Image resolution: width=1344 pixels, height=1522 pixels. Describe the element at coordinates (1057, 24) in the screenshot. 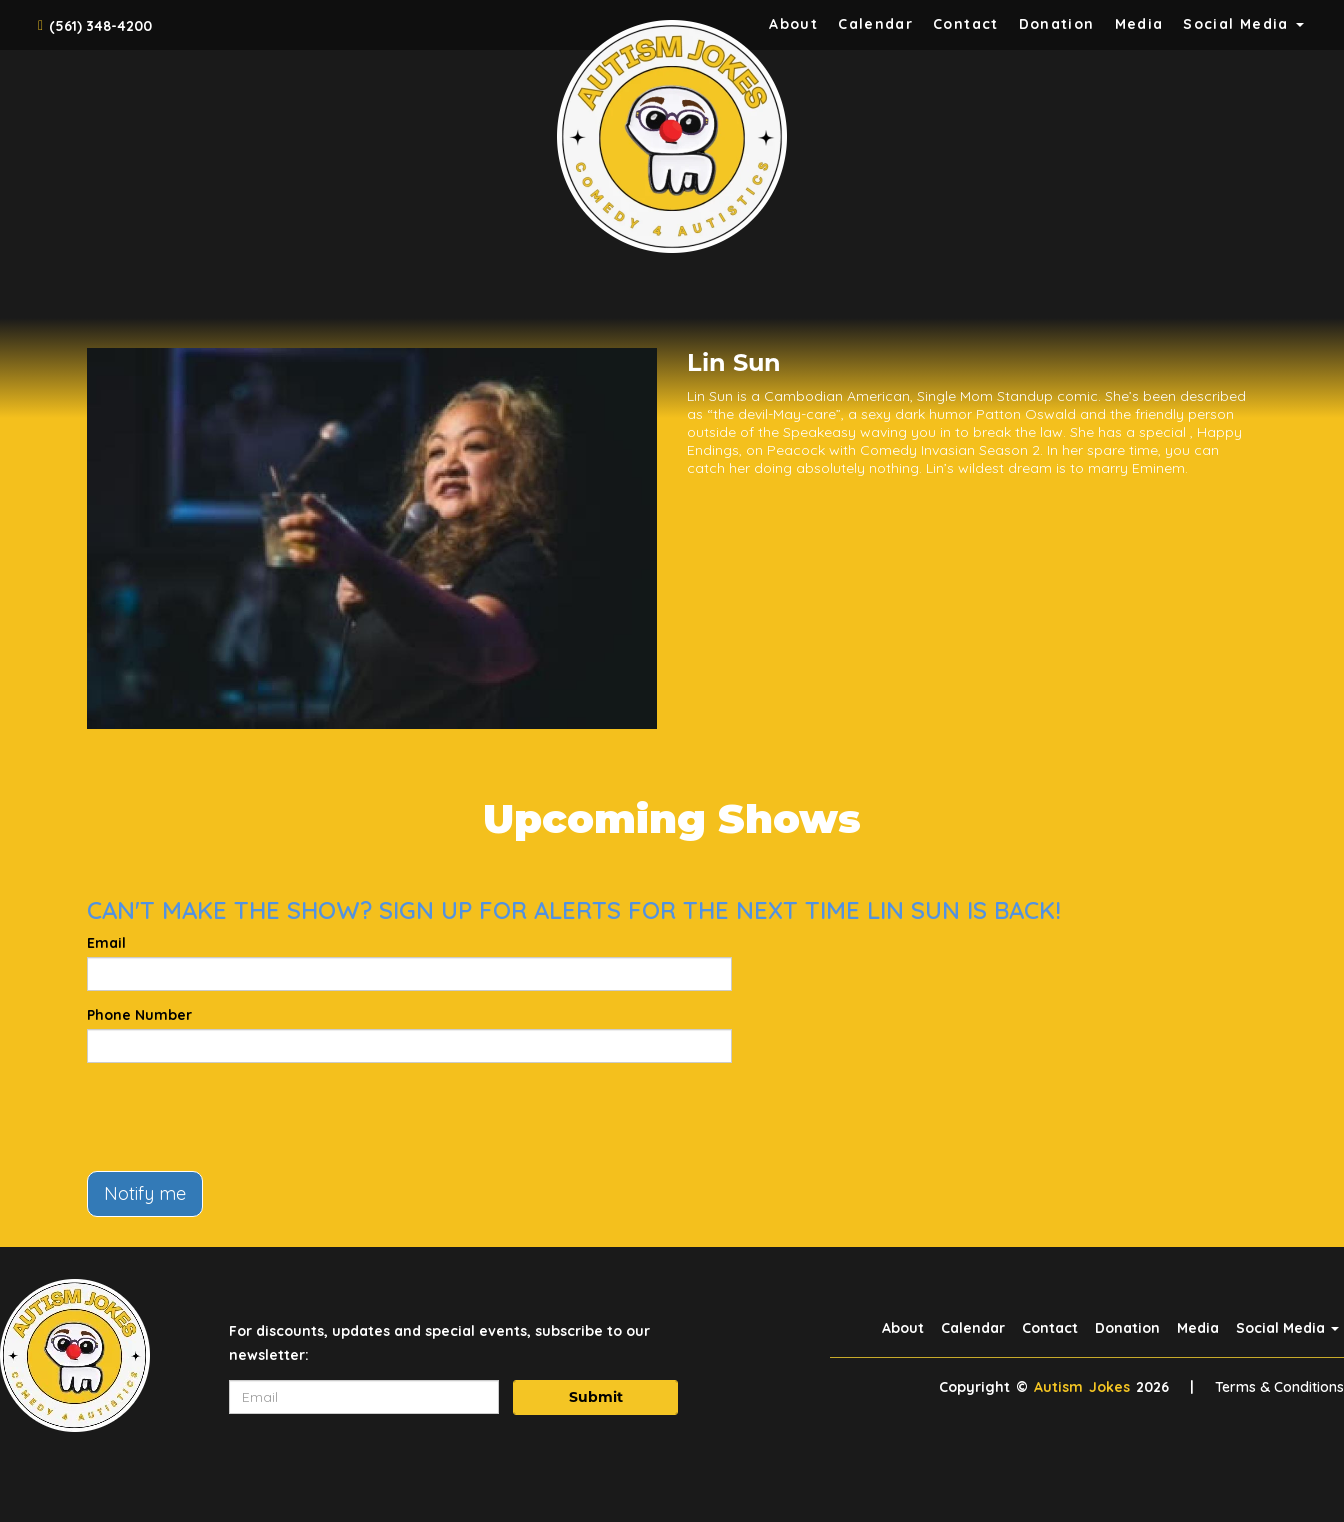

I see `Donation` at that location.